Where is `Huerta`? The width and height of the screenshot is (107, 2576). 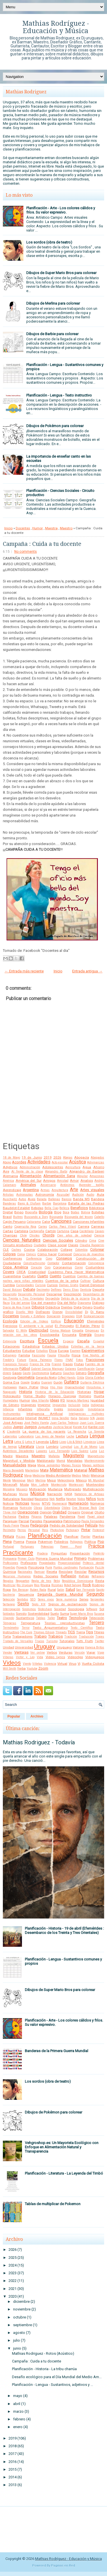 Huerta is located at coordinates (99, 1396).